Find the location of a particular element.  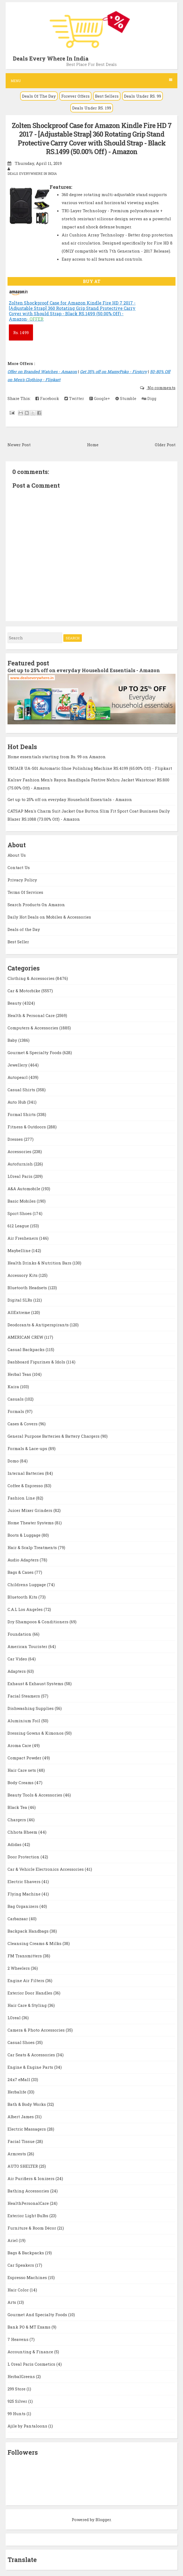

Bag Organizers is located at coordinates (23, 1906).